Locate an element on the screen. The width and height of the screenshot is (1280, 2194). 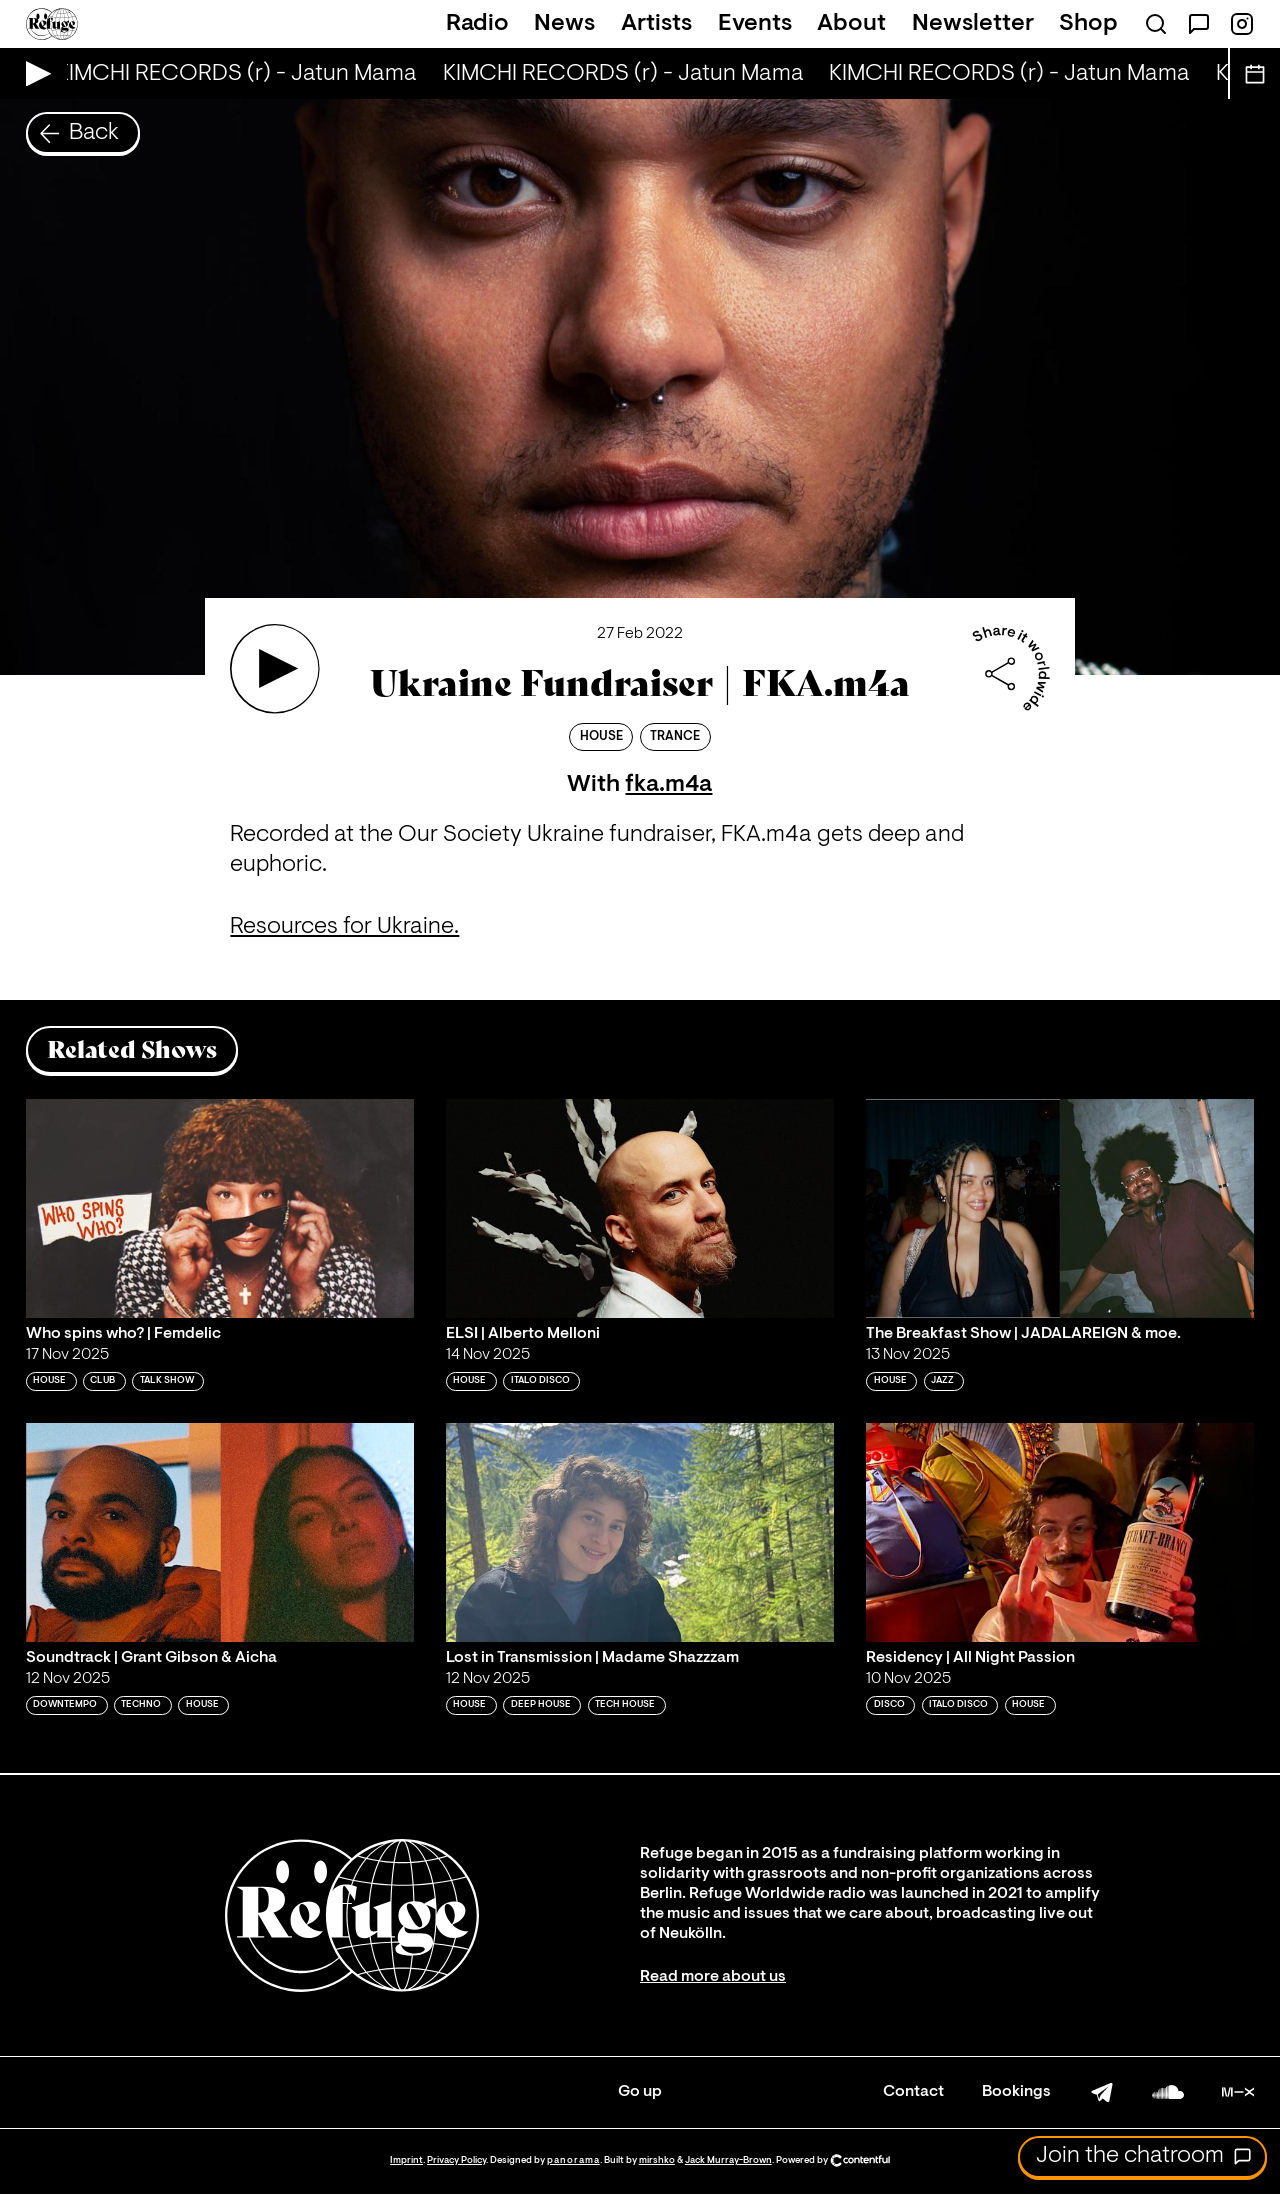
Contact is located at coordinates (913, 2092).